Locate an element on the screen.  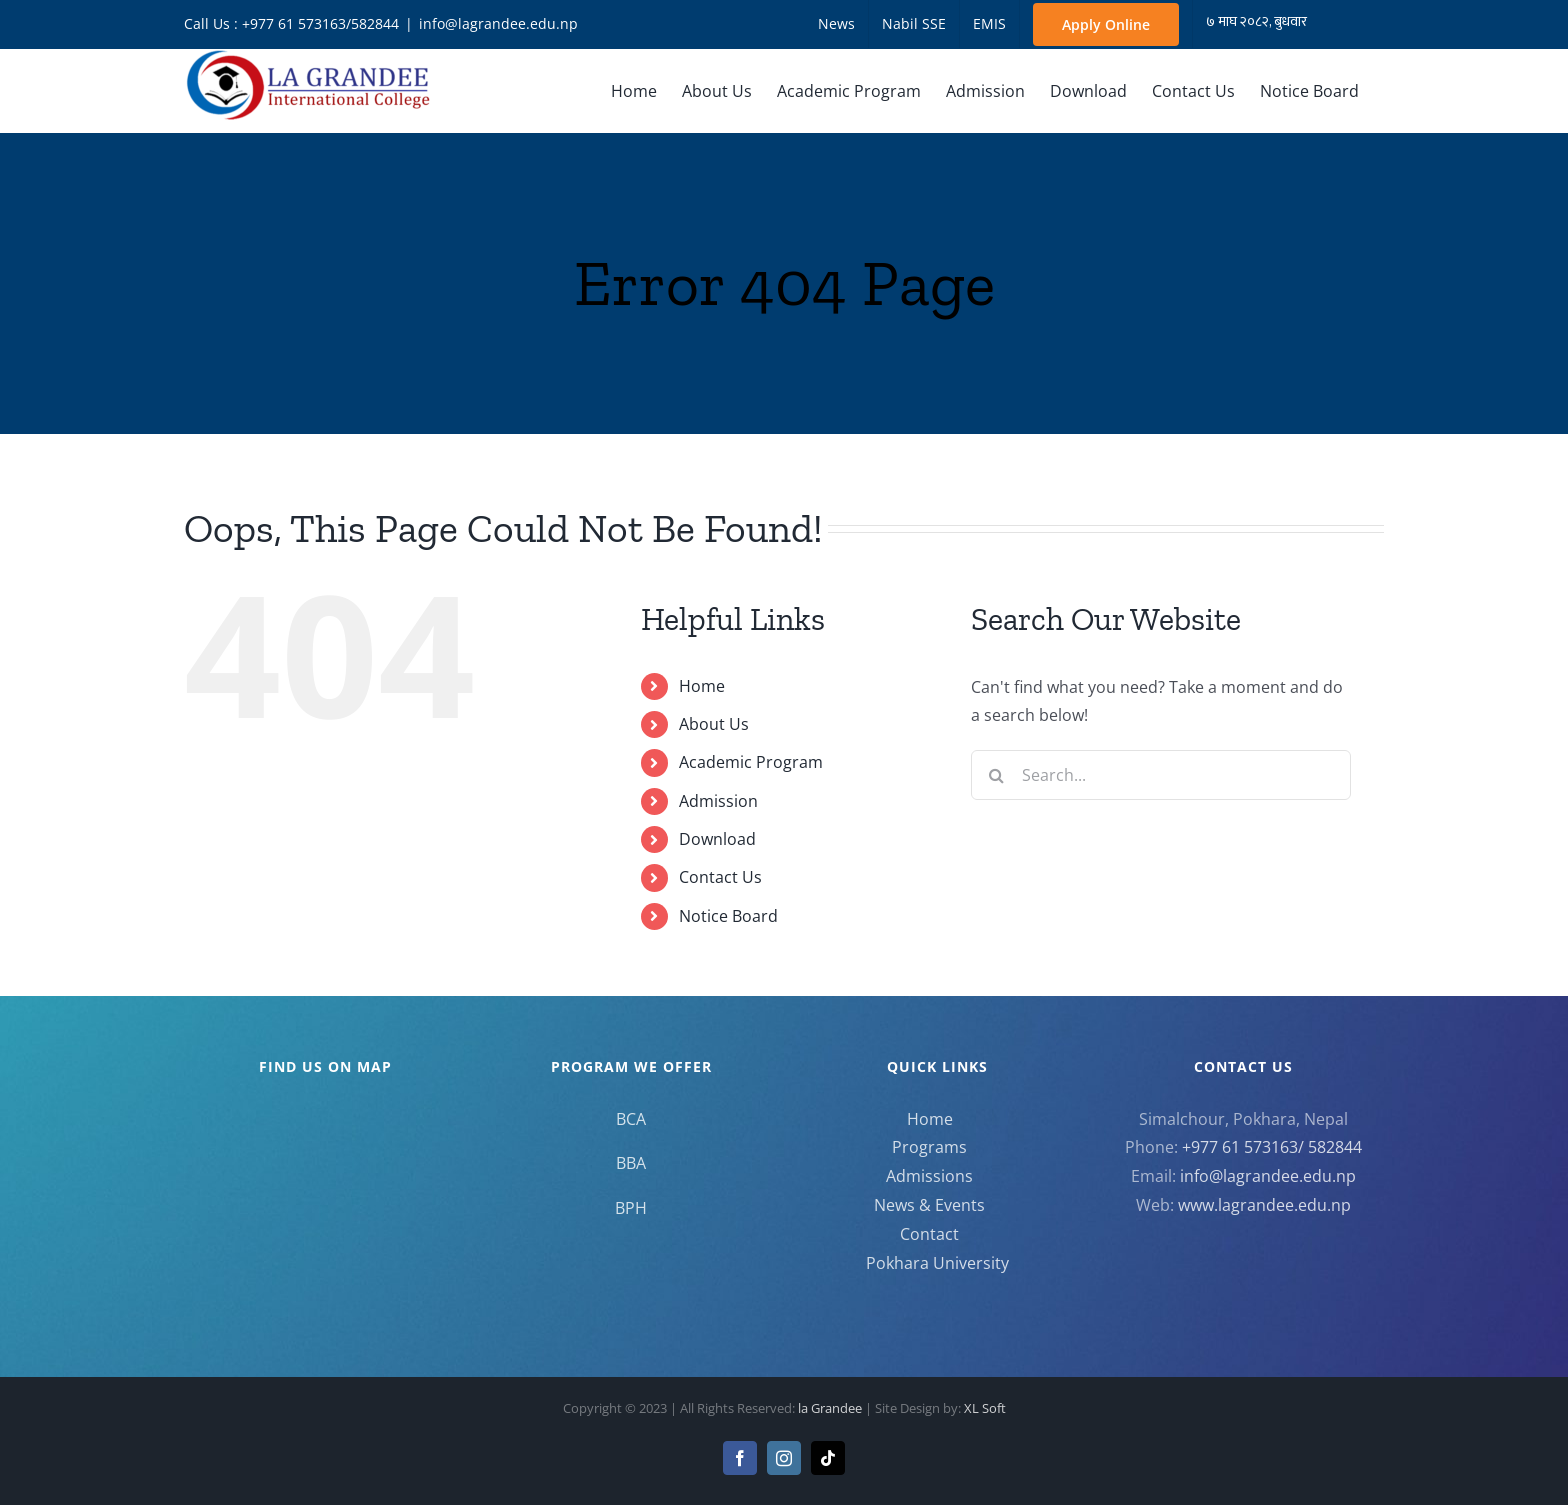
Admissions is located at coordinates (929, 1176).